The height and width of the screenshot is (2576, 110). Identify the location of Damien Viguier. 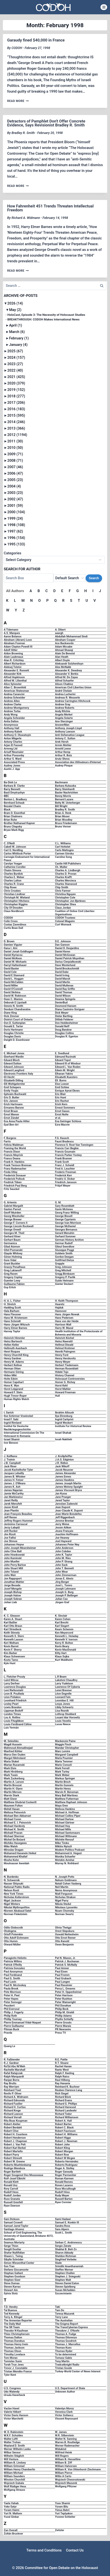
(13, 944).